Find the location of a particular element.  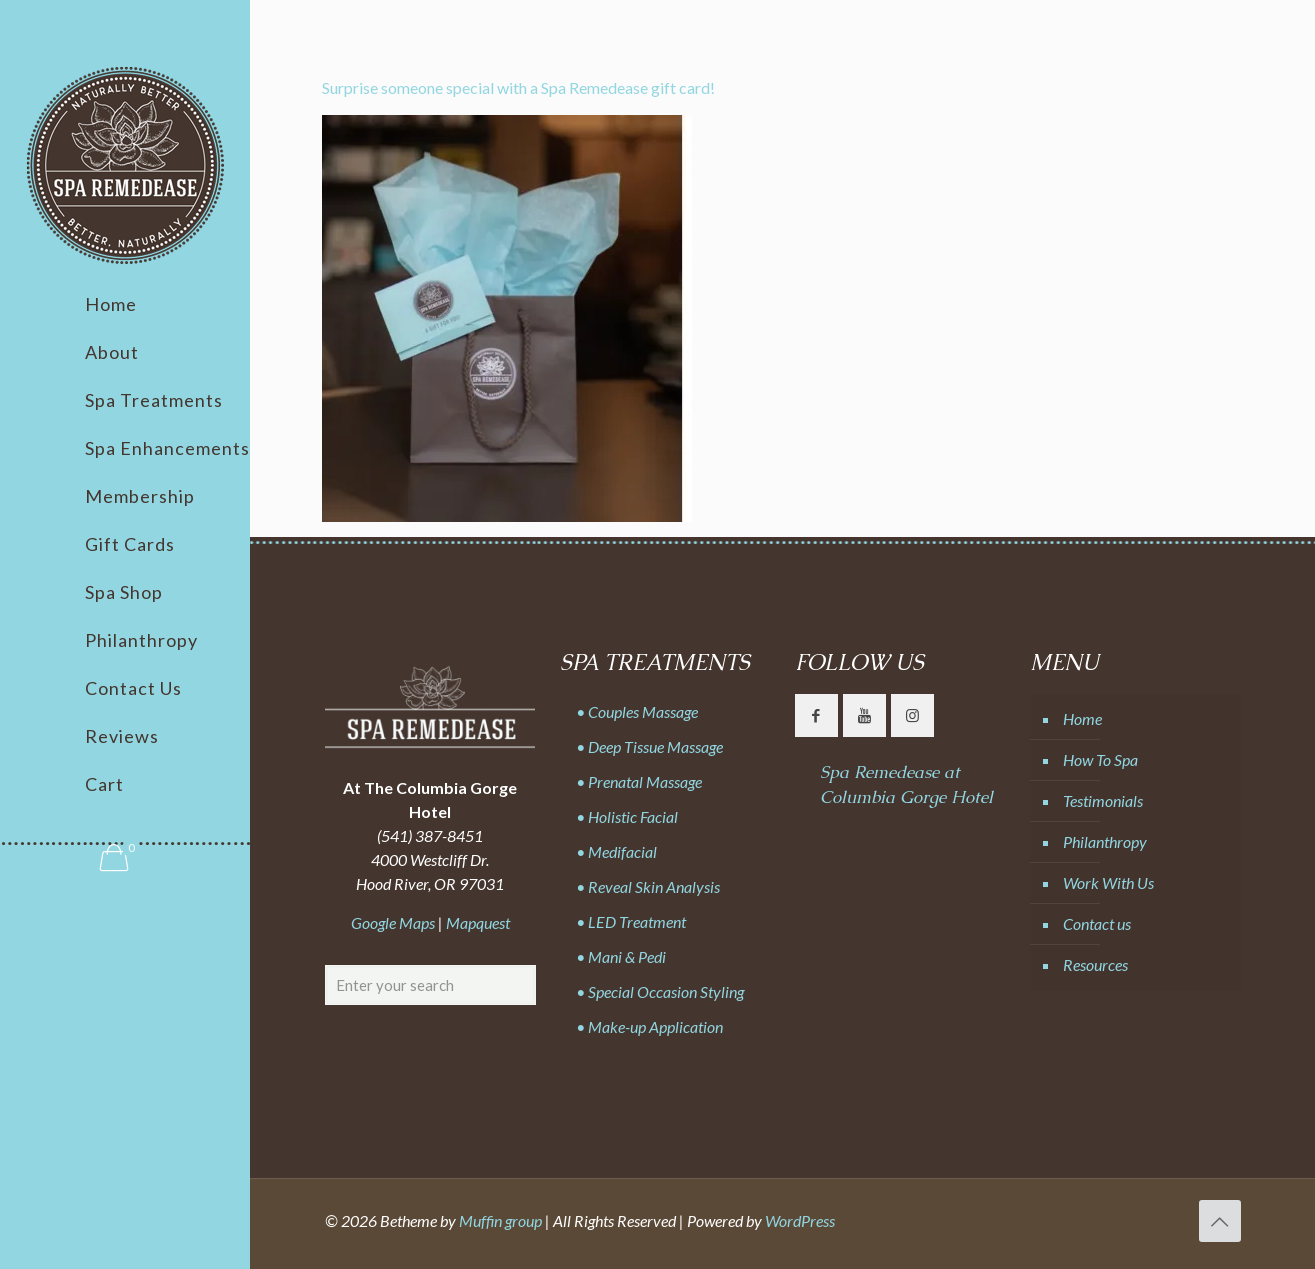

• Reveal Skin Analysis is located at coordinates (648, 886).